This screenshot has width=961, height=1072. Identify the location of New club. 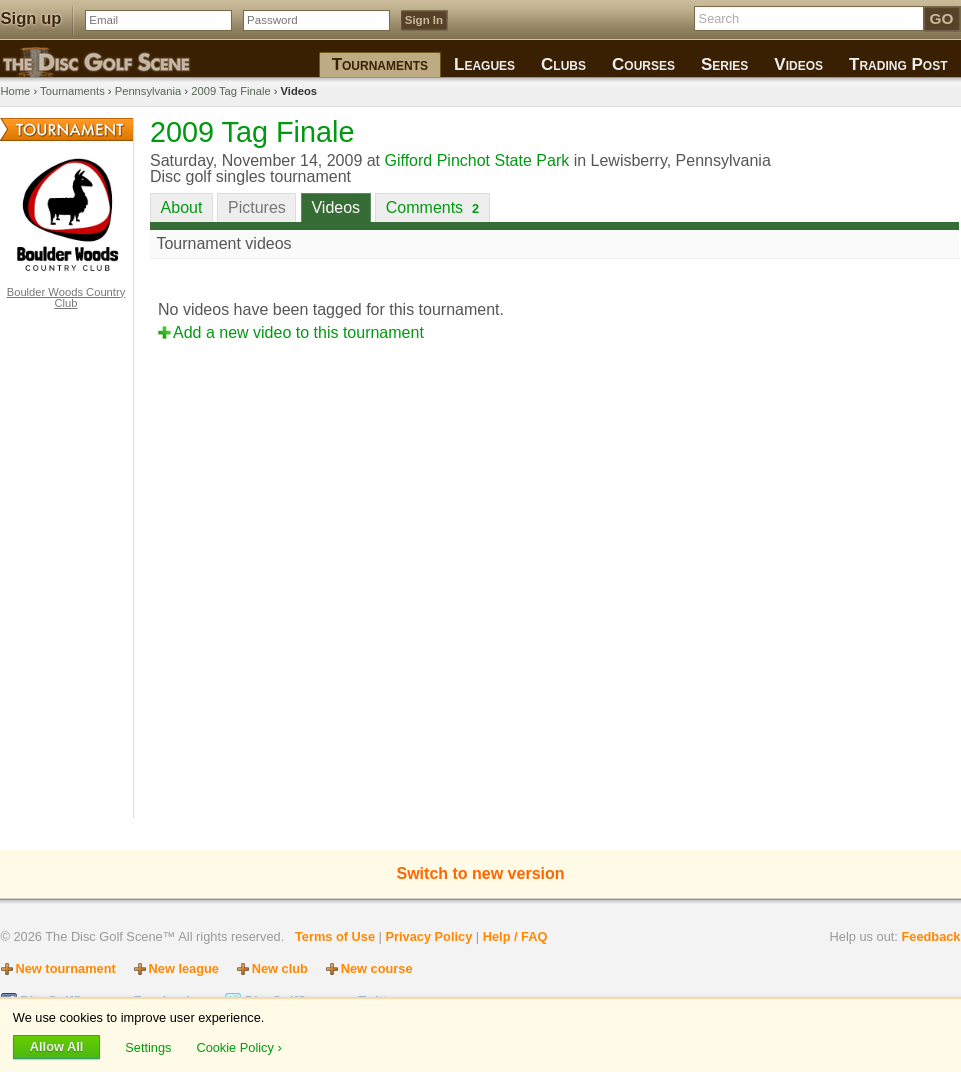
(280, 968).